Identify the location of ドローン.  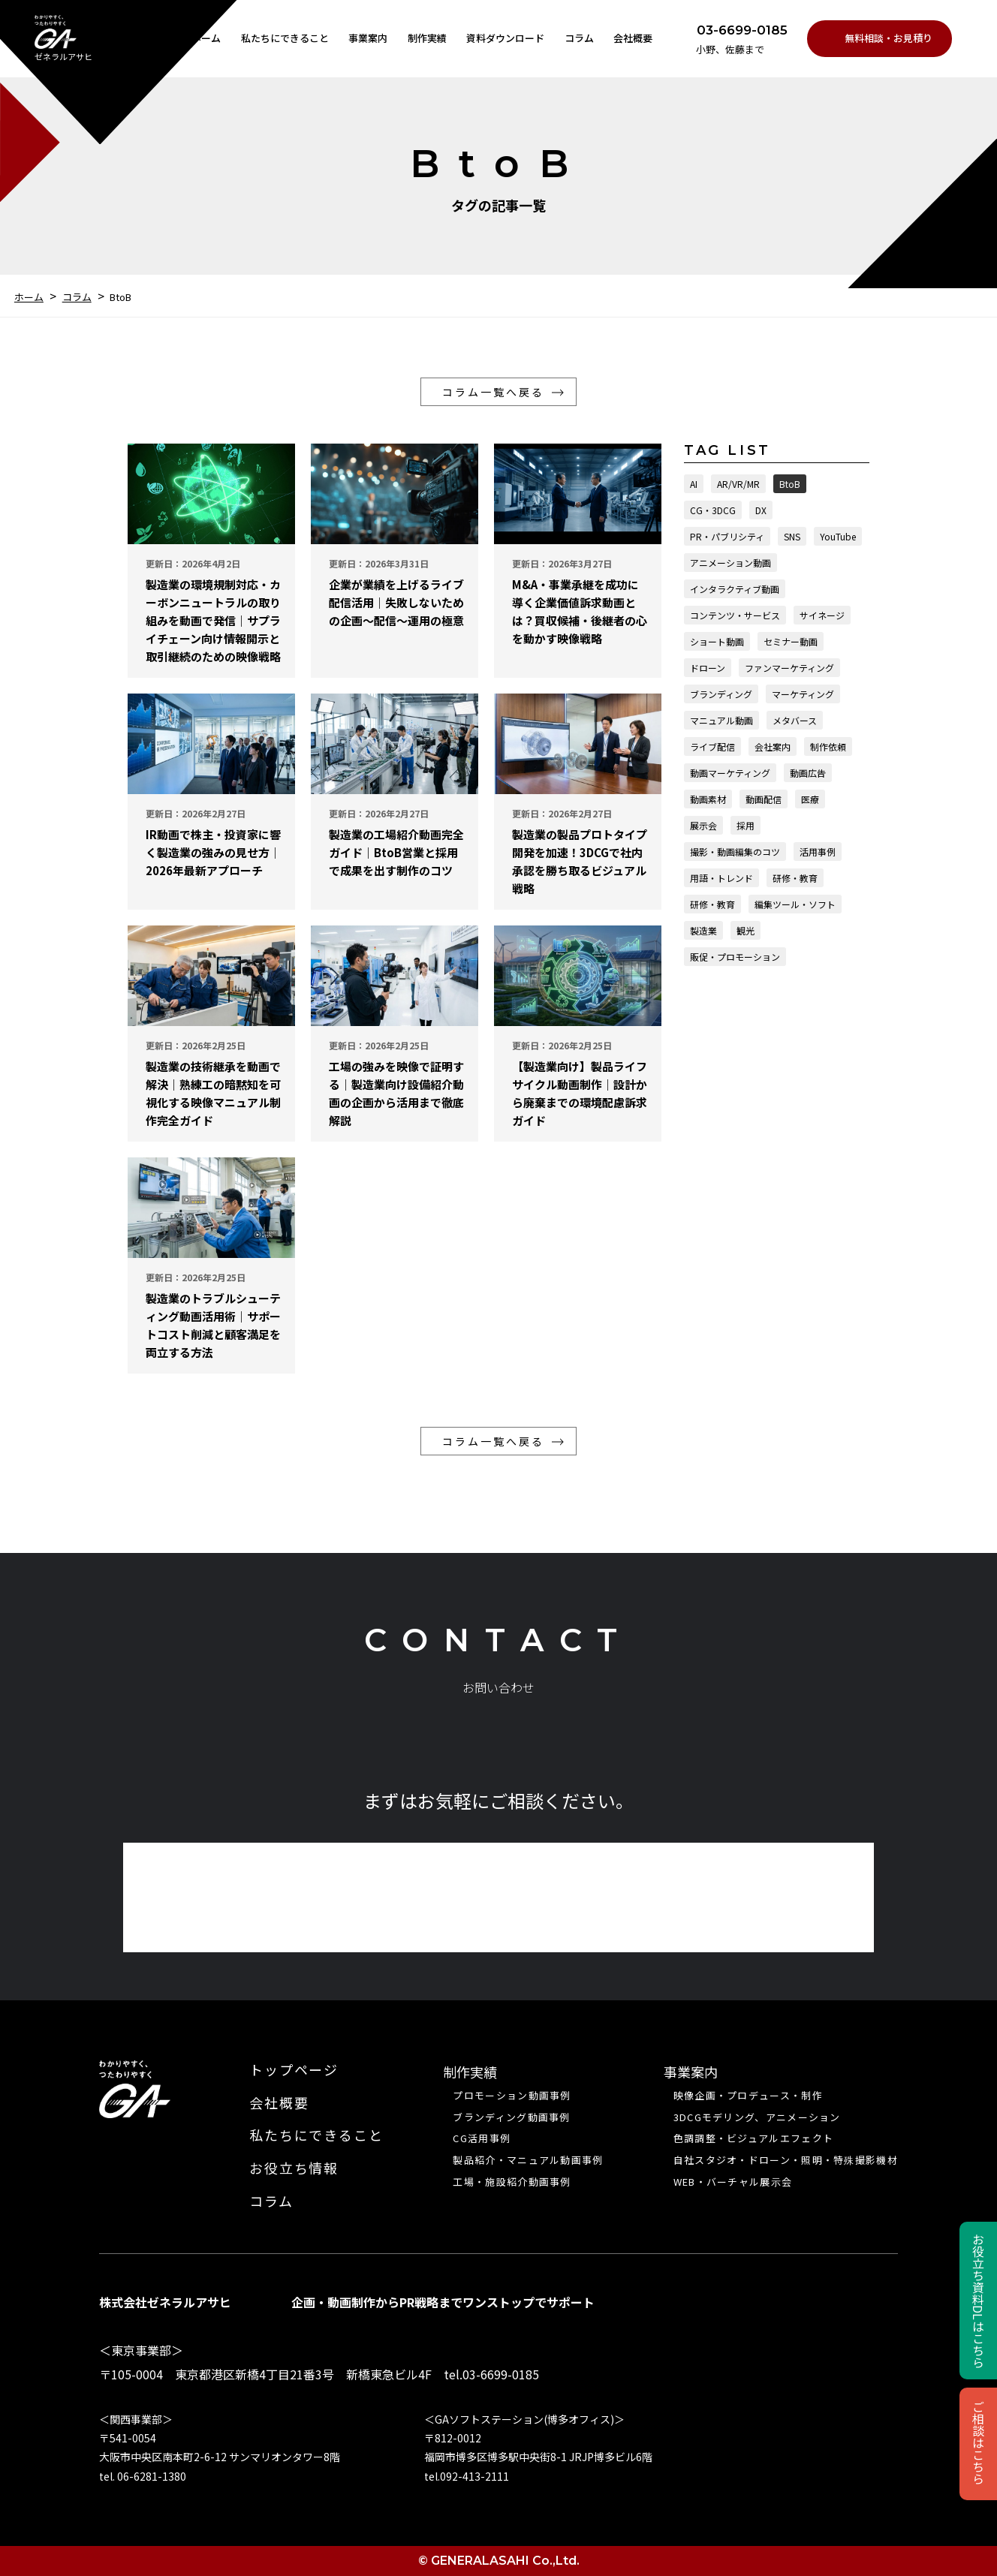
(707, 667).